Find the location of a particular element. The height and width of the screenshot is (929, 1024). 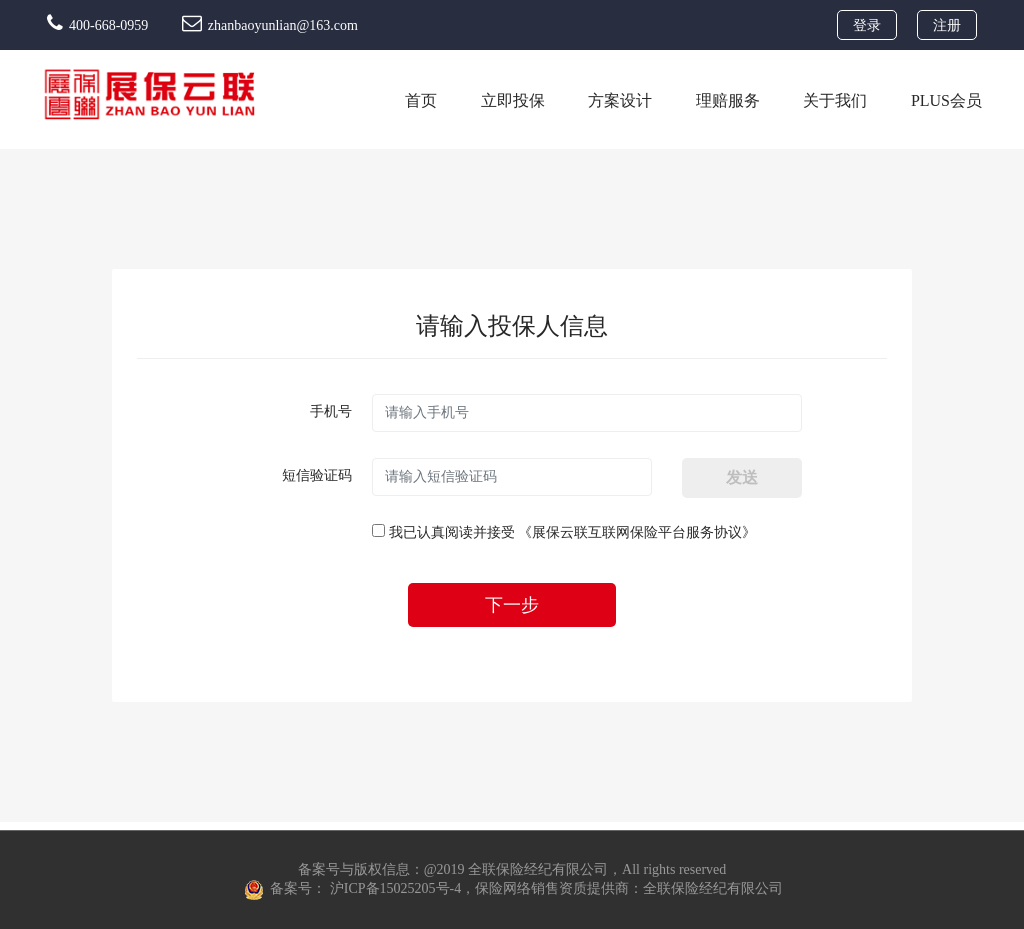

关于我们 is located at coordinates (835, 100).